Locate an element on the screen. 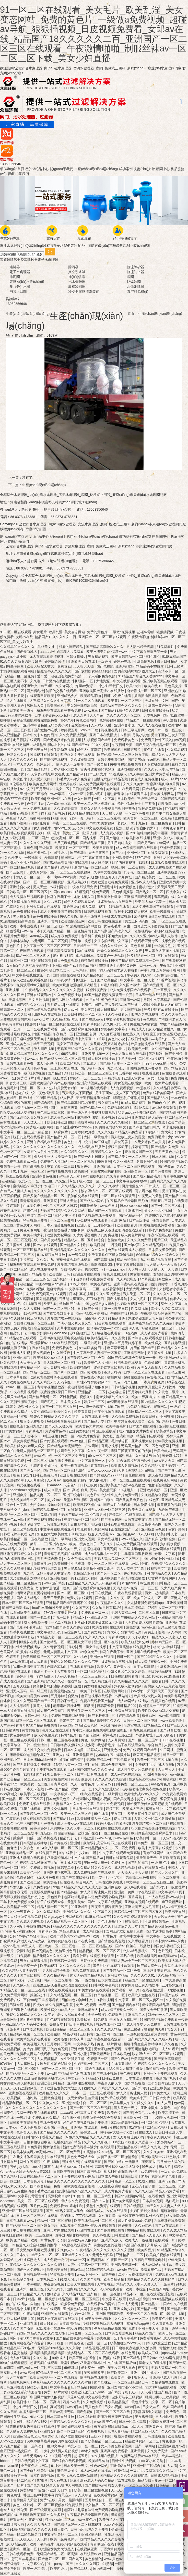  18日本xxxxxxxxx95 is located at coordinates (40, 1549).